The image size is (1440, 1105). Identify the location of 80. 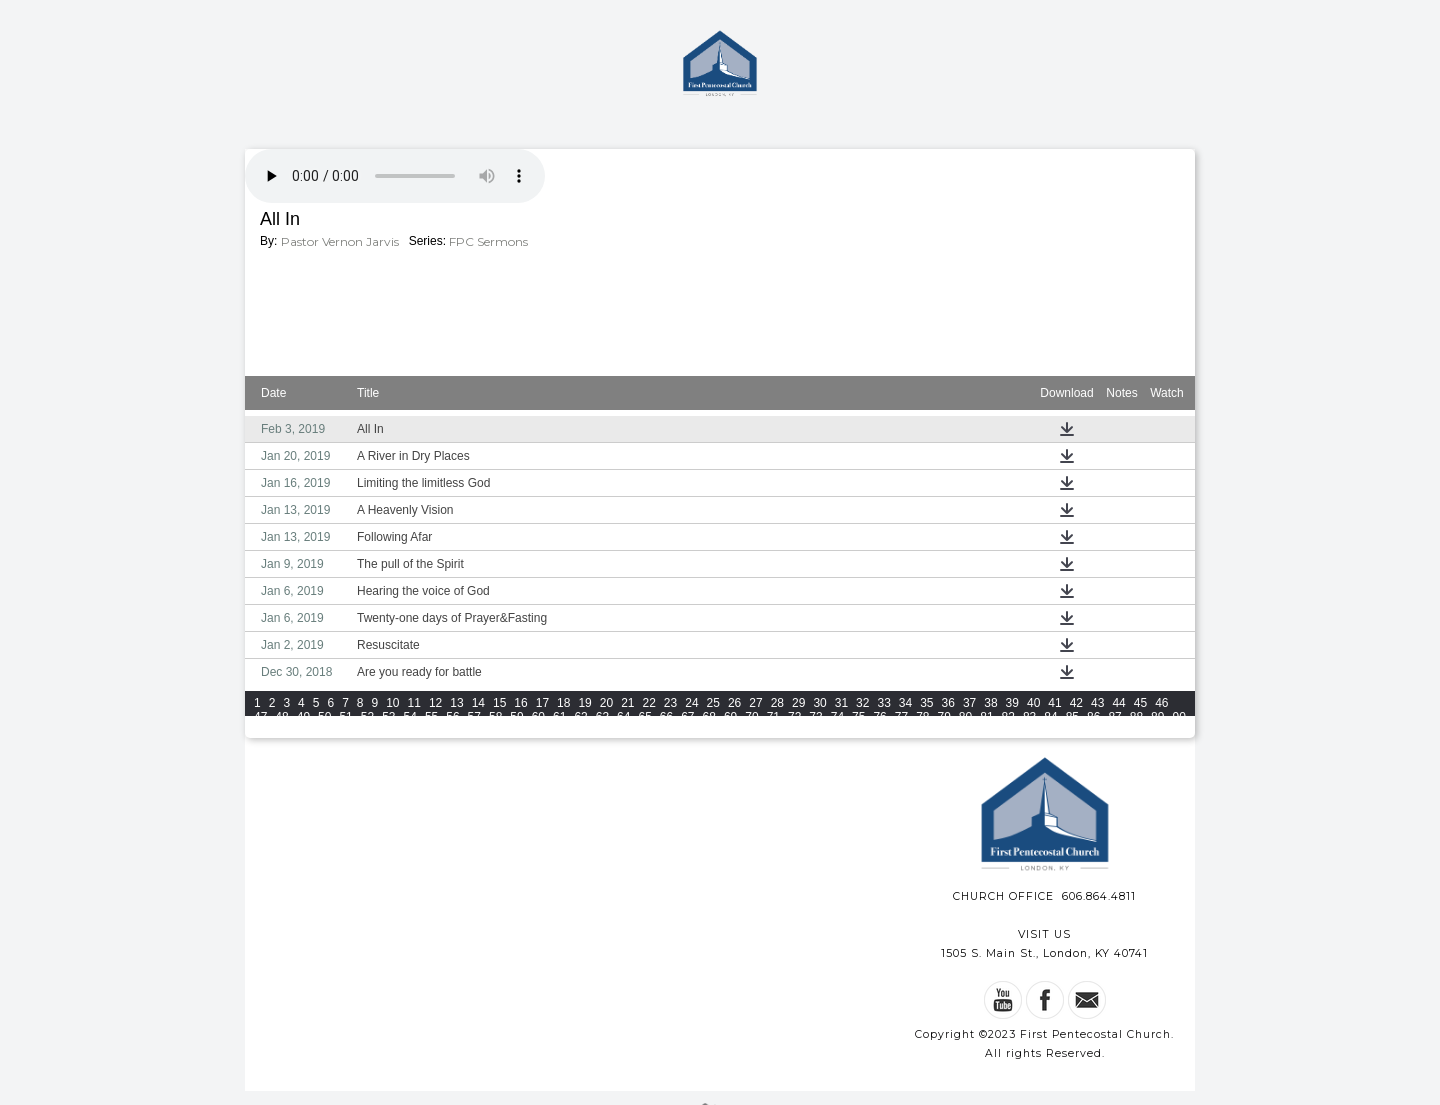
(965, 717).